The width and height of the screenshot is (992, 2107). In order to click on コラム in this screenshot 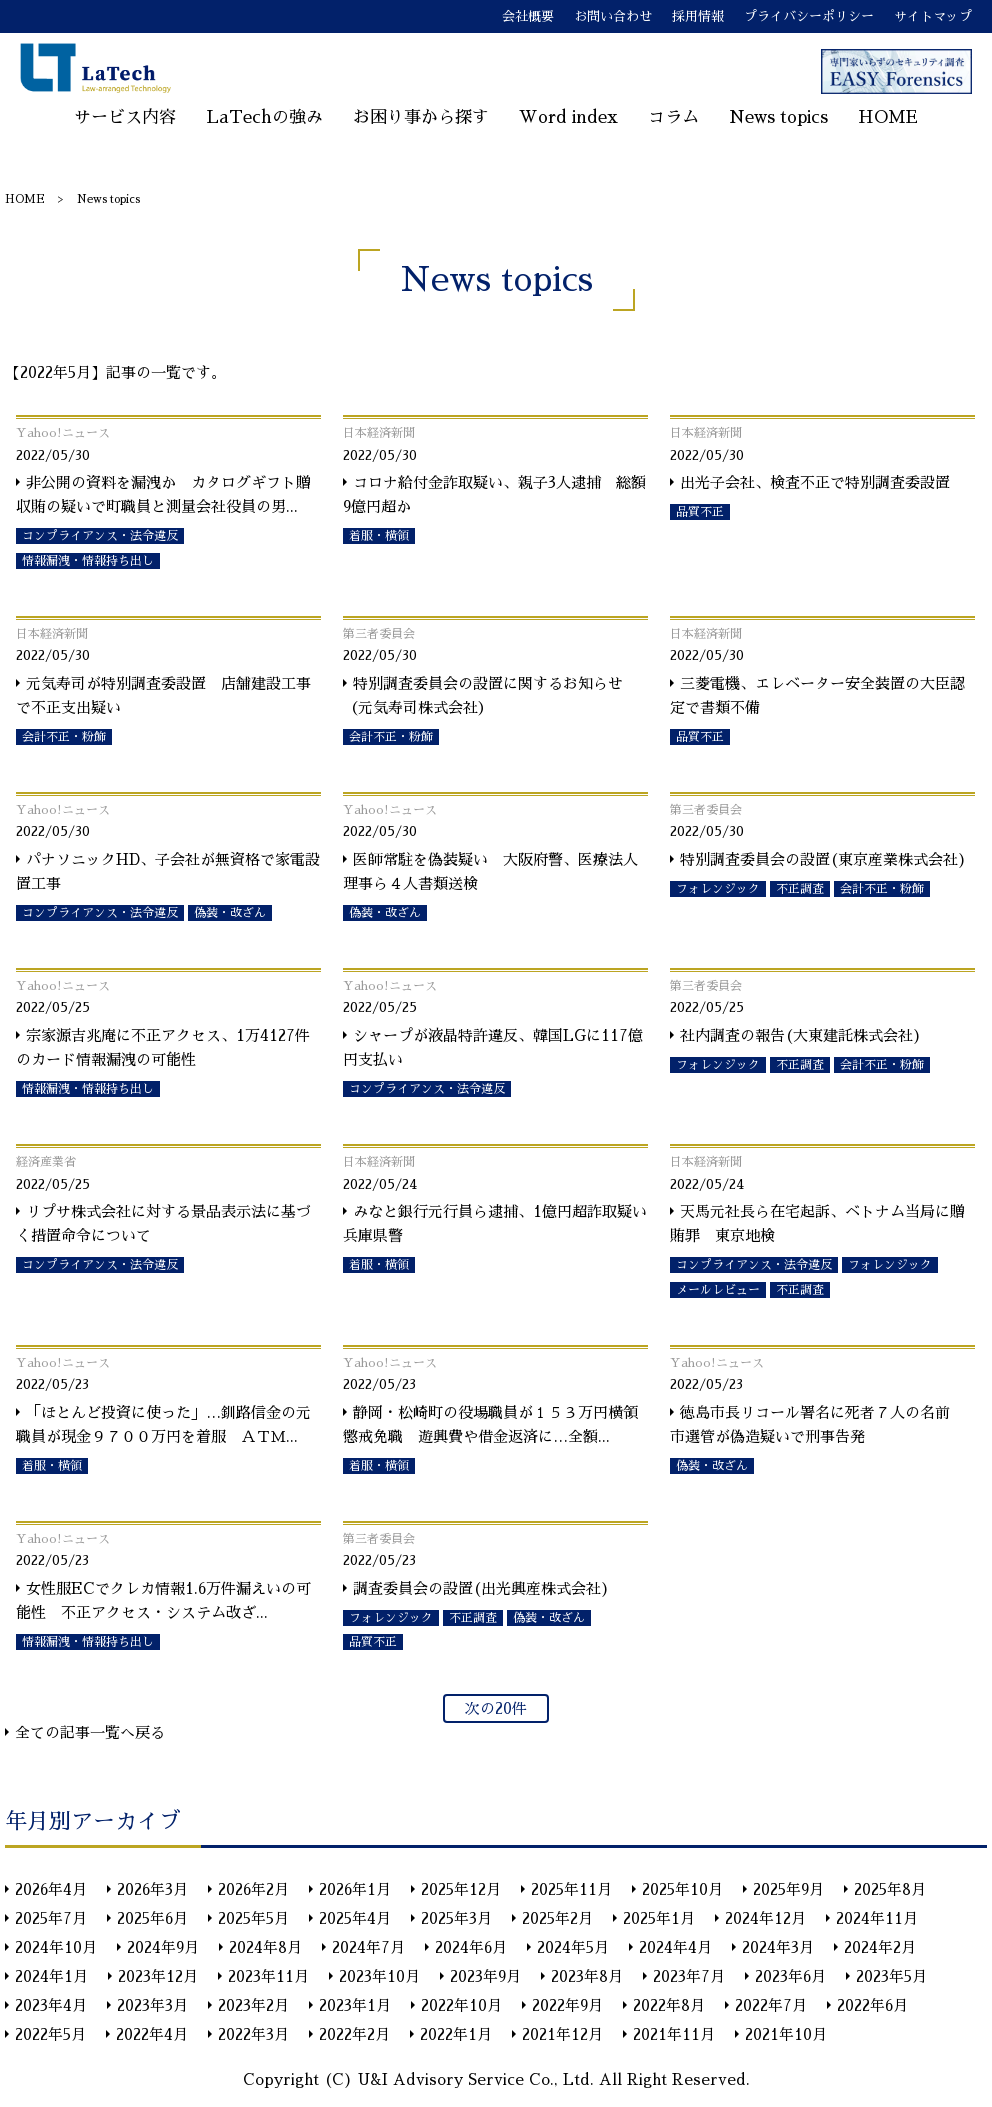, I will do `click(673, 117)`.